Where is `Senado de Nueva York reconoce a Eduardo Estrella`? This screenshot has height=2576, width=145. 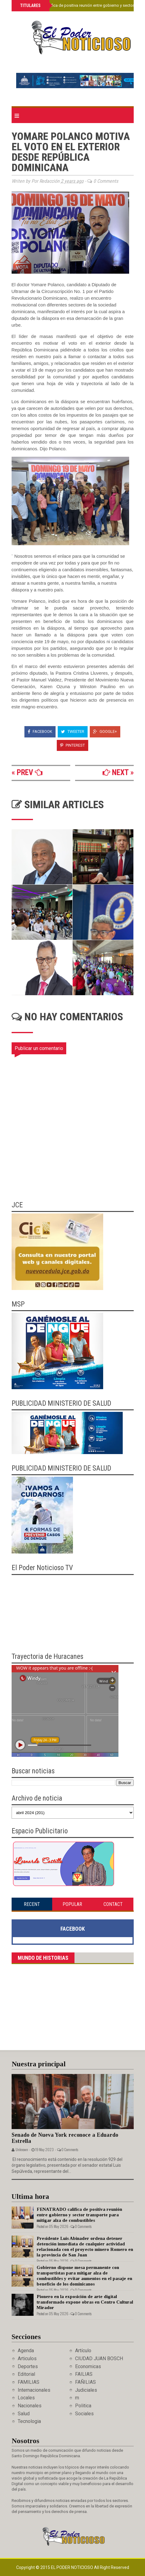
Senado de Nueva York reconoce a Eduardo Estrella is located at coordinates (65, 2138).